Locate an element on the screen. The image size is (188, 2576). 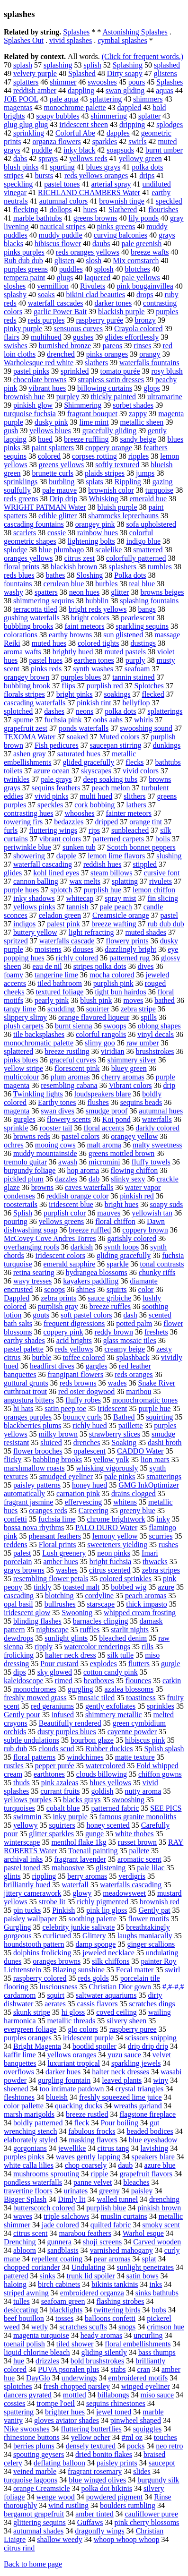
smatterings is located at coordinates (163, 1476).